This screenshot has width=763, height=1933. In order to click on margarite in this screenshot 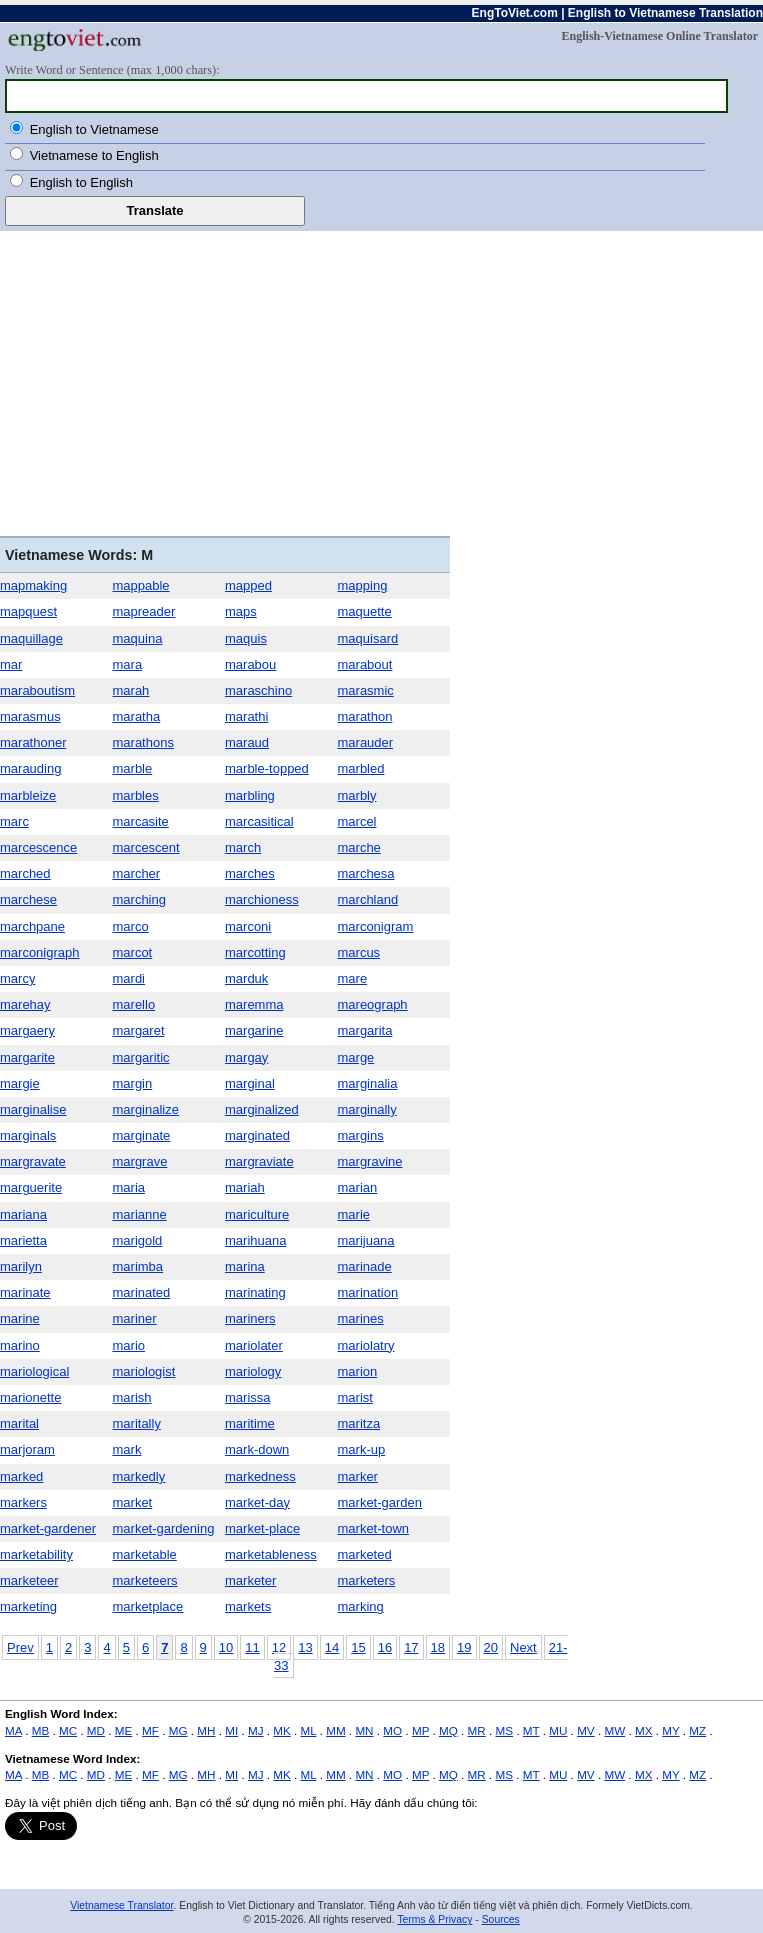, I will do `click(27, 1057)`.